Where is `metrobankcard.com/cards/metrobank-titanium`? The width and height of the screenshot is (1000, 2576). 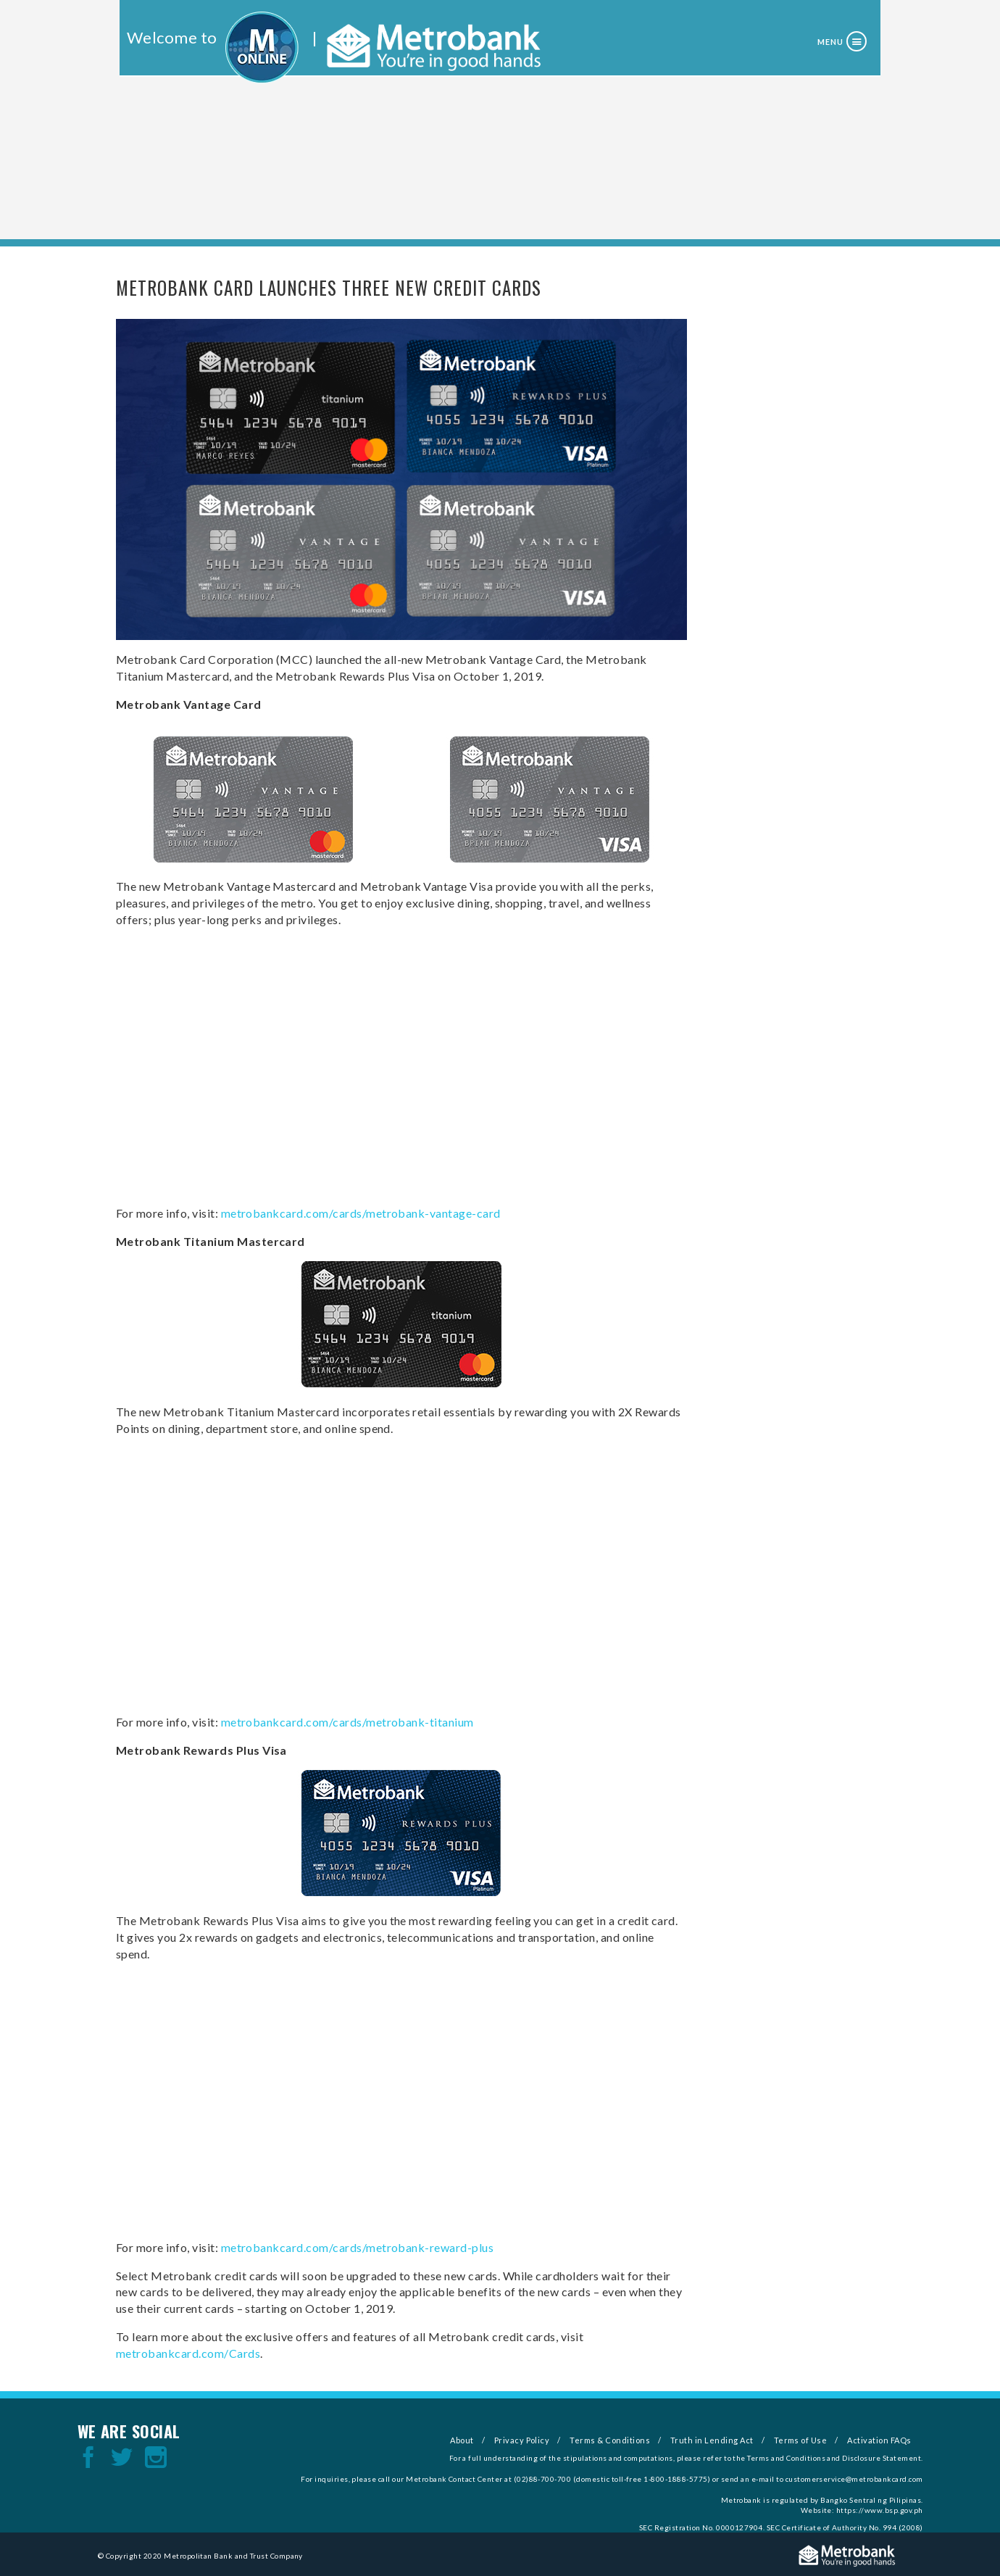 metrobankcard.com/cards/metrobank-titanium is located at coordinates (347, 1722).